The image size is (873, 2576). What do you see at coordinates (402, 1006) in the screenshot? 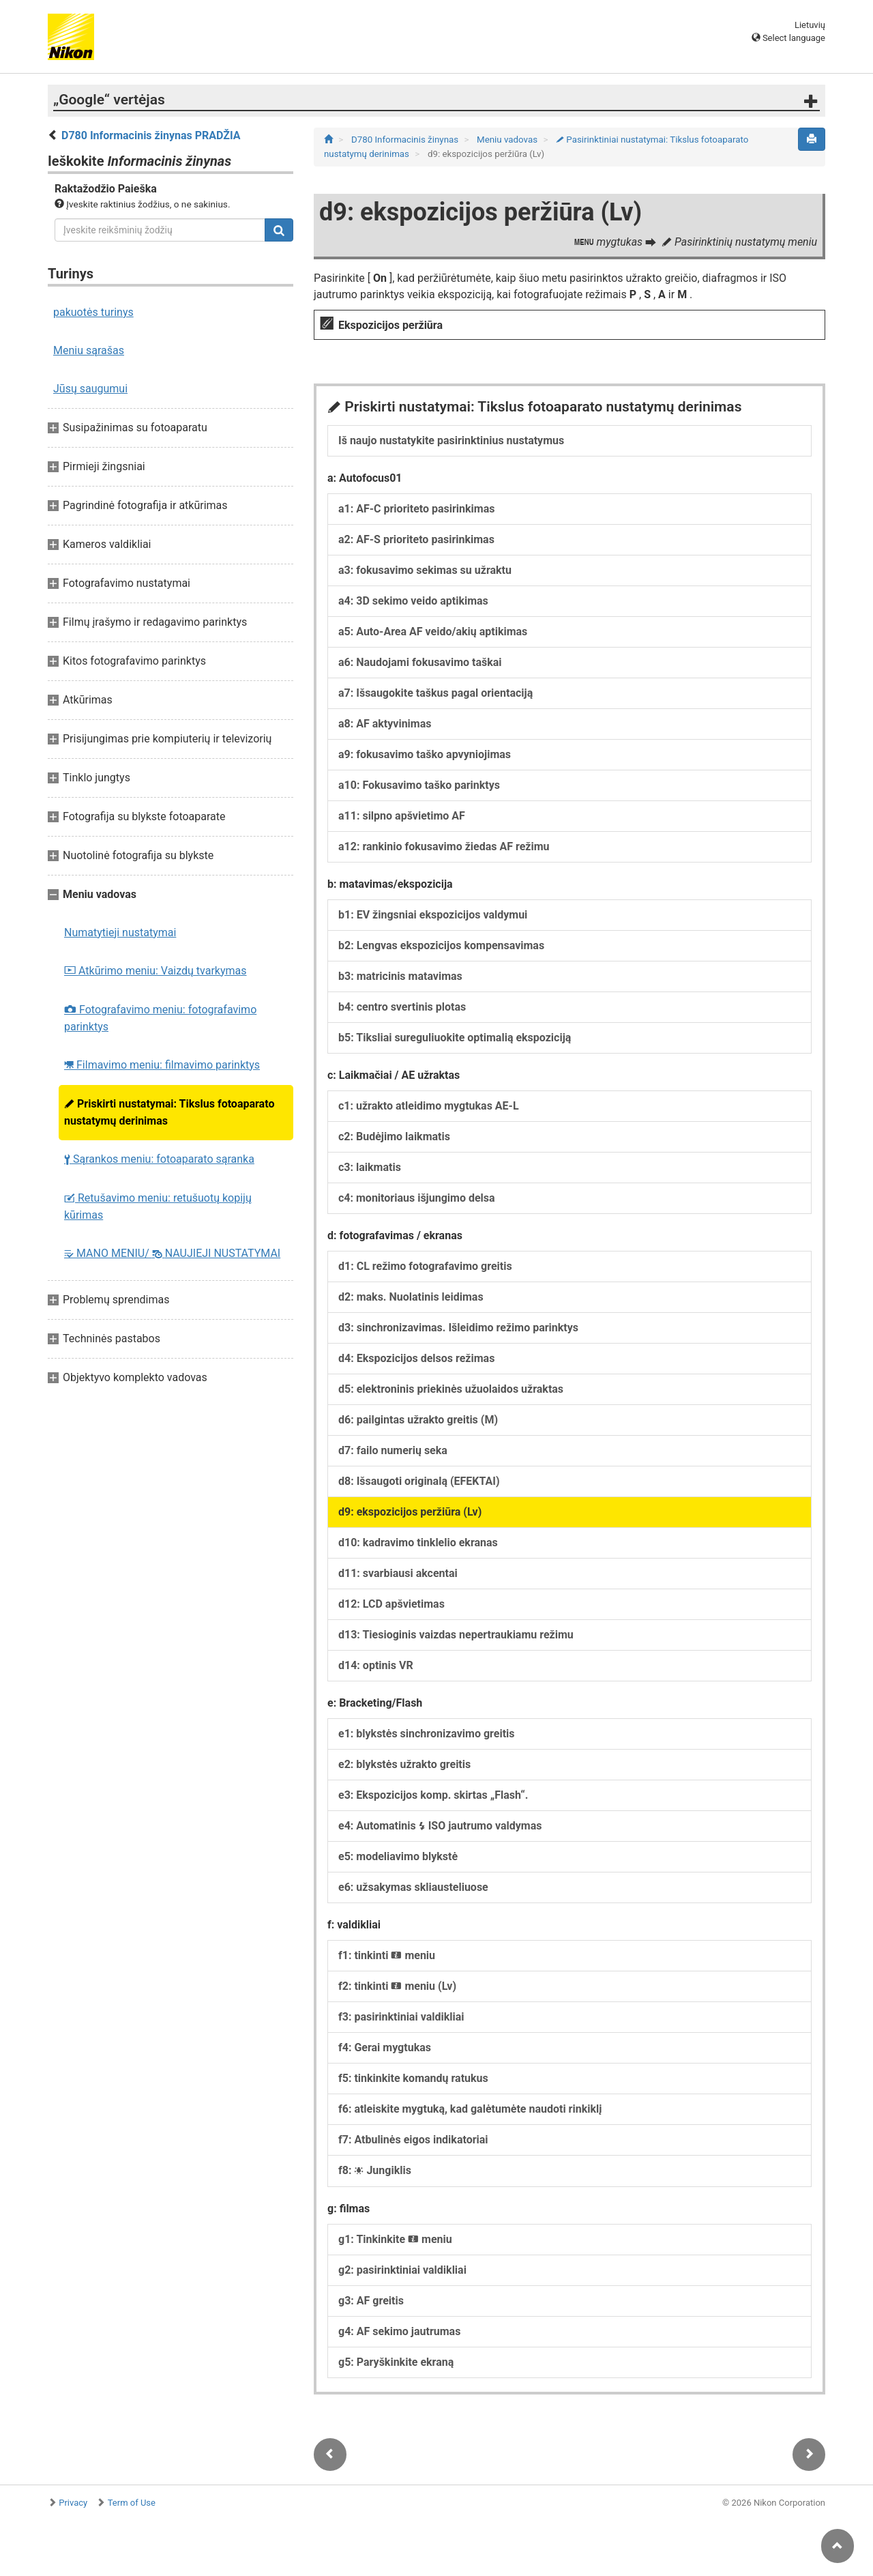
I see `b4: centro svertinis plotas` at bounding box center [402, 1006].